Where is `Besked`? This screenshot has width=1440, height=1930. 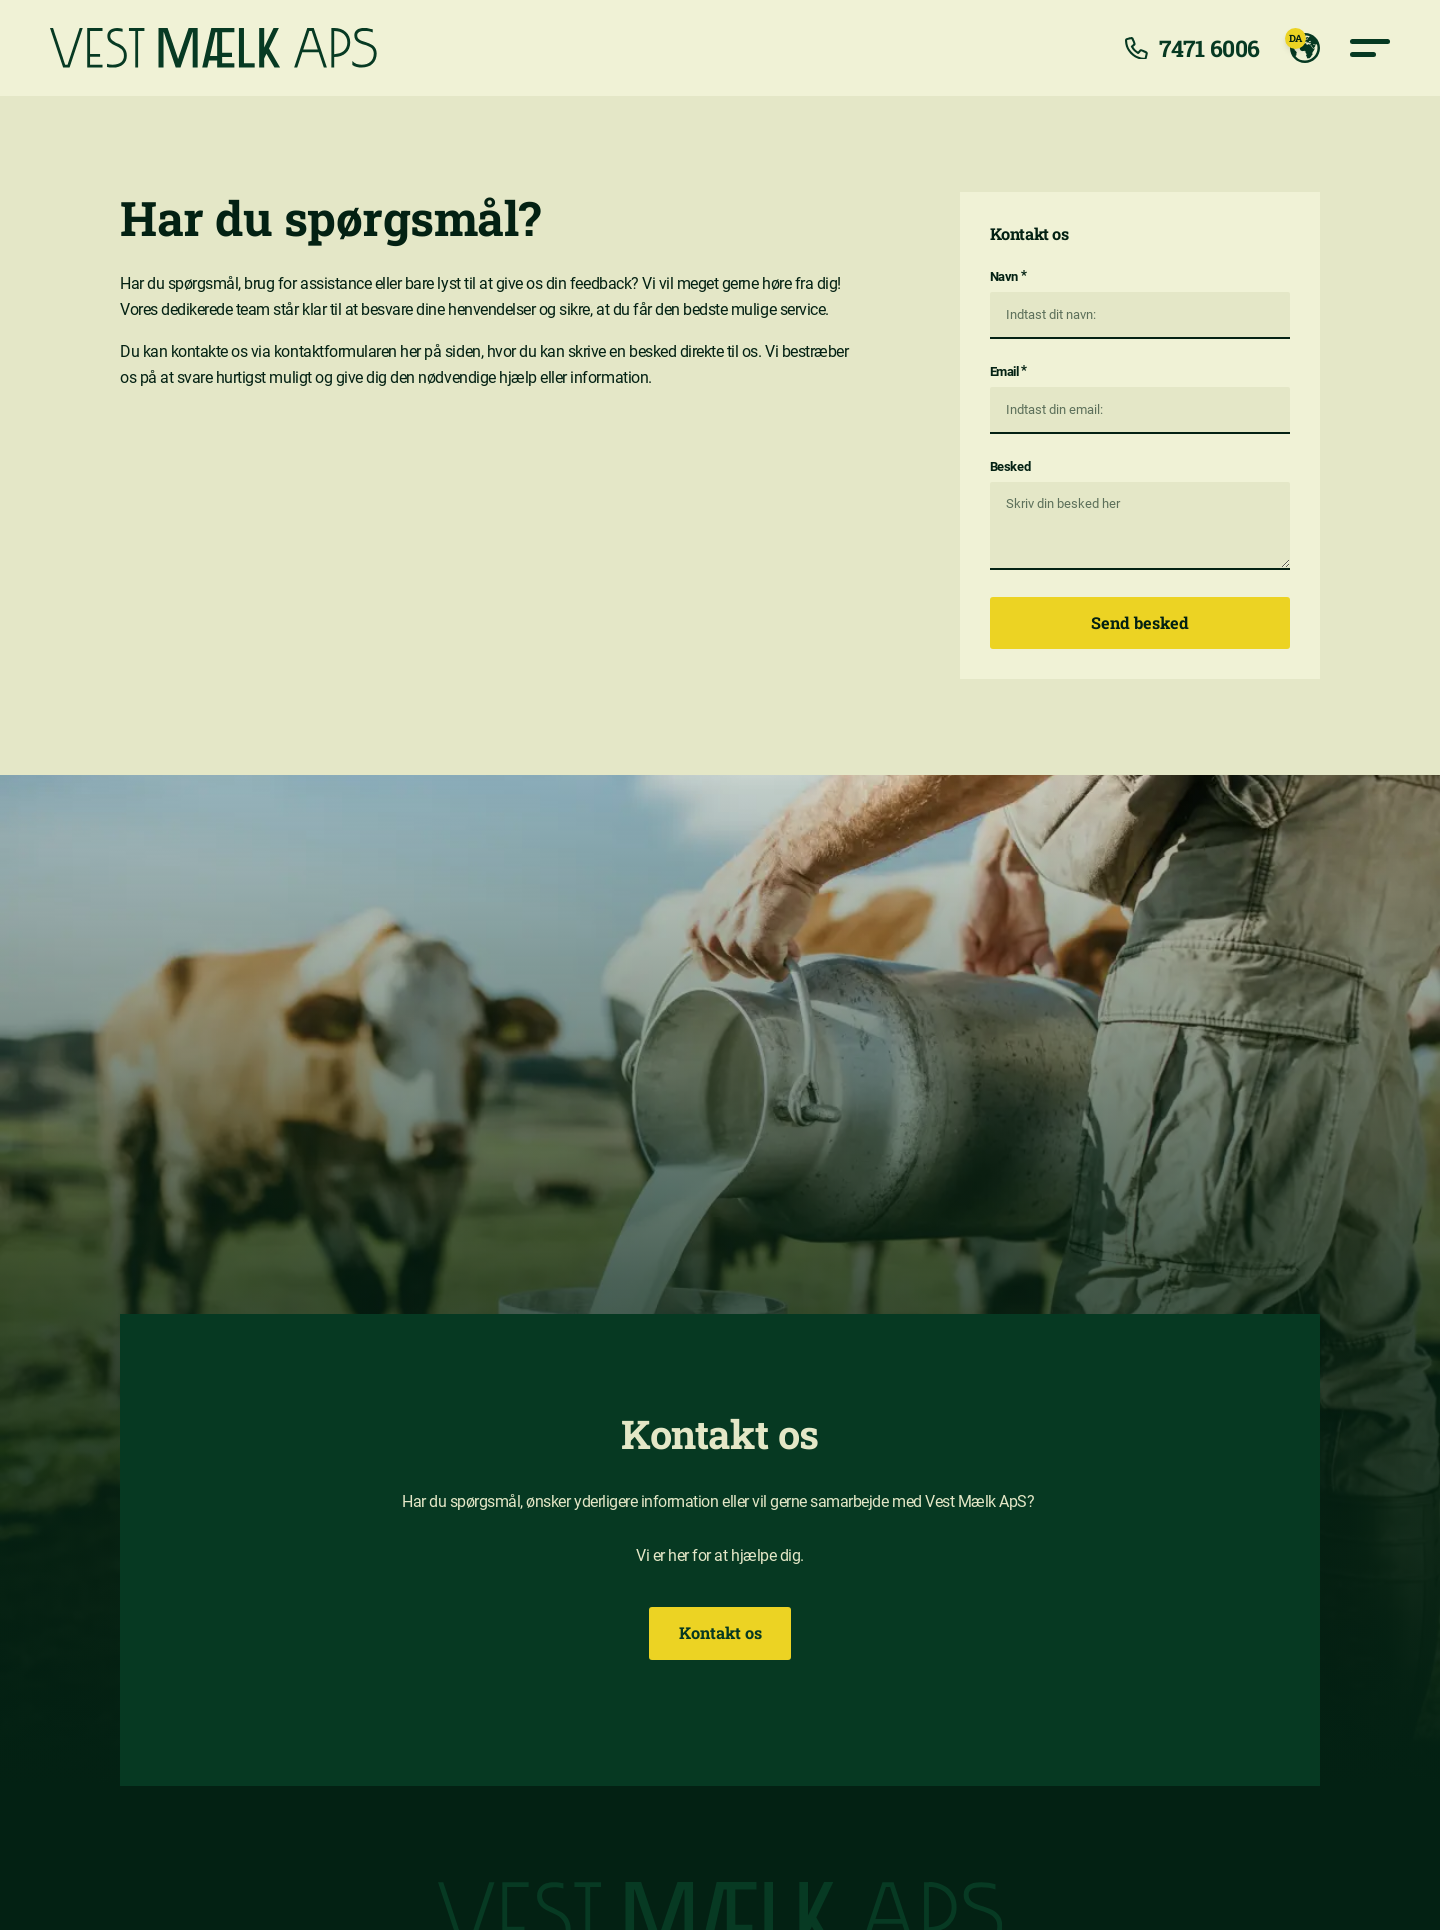
Besked is located at coordinates (1010, 466).